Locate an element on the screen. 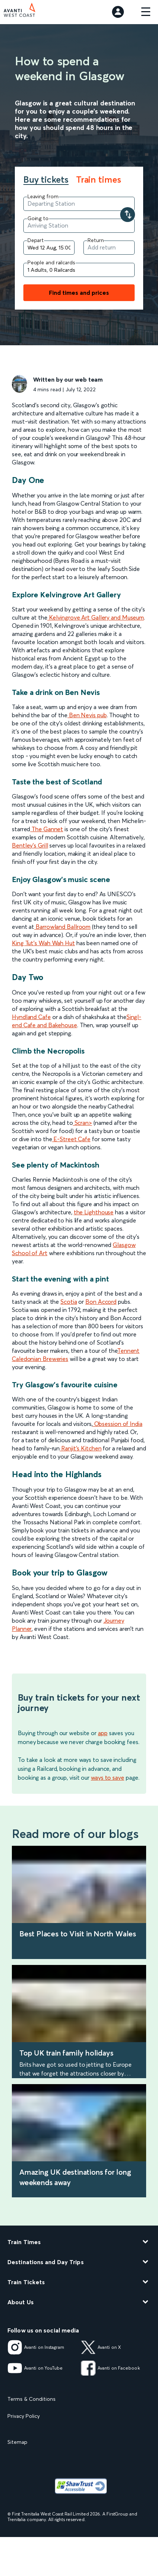 The image size is (158, 2576). The Gannet is located at coordinates (46, 829).